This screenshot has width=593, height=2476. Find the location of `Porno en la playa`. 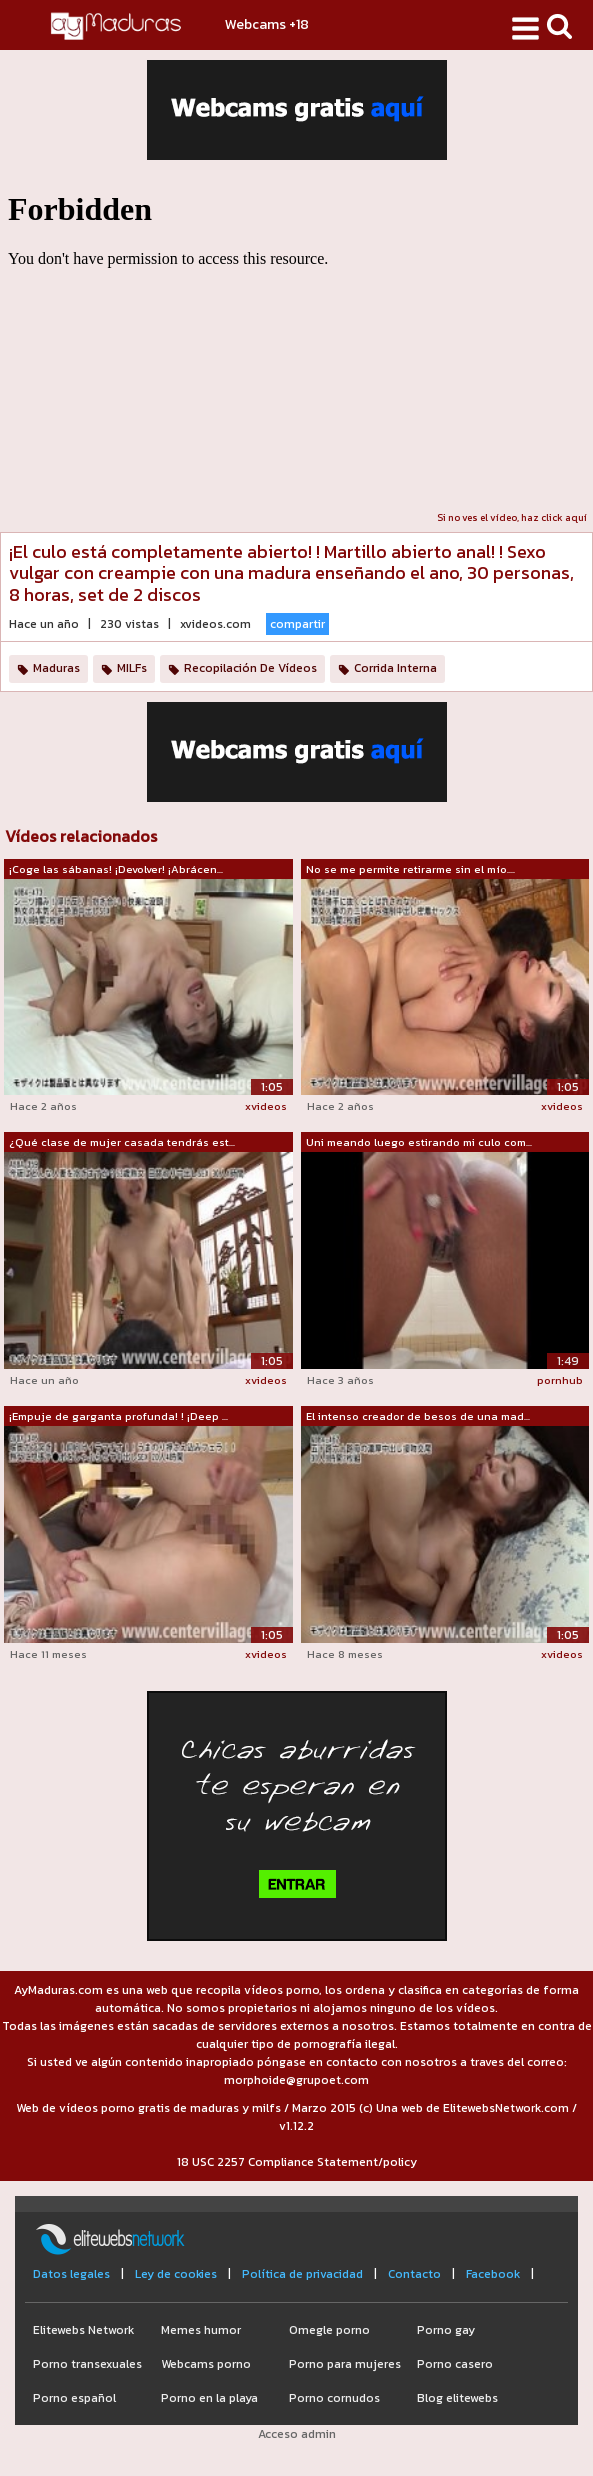

Porno en la playa is located at coordinates (209, 2398).